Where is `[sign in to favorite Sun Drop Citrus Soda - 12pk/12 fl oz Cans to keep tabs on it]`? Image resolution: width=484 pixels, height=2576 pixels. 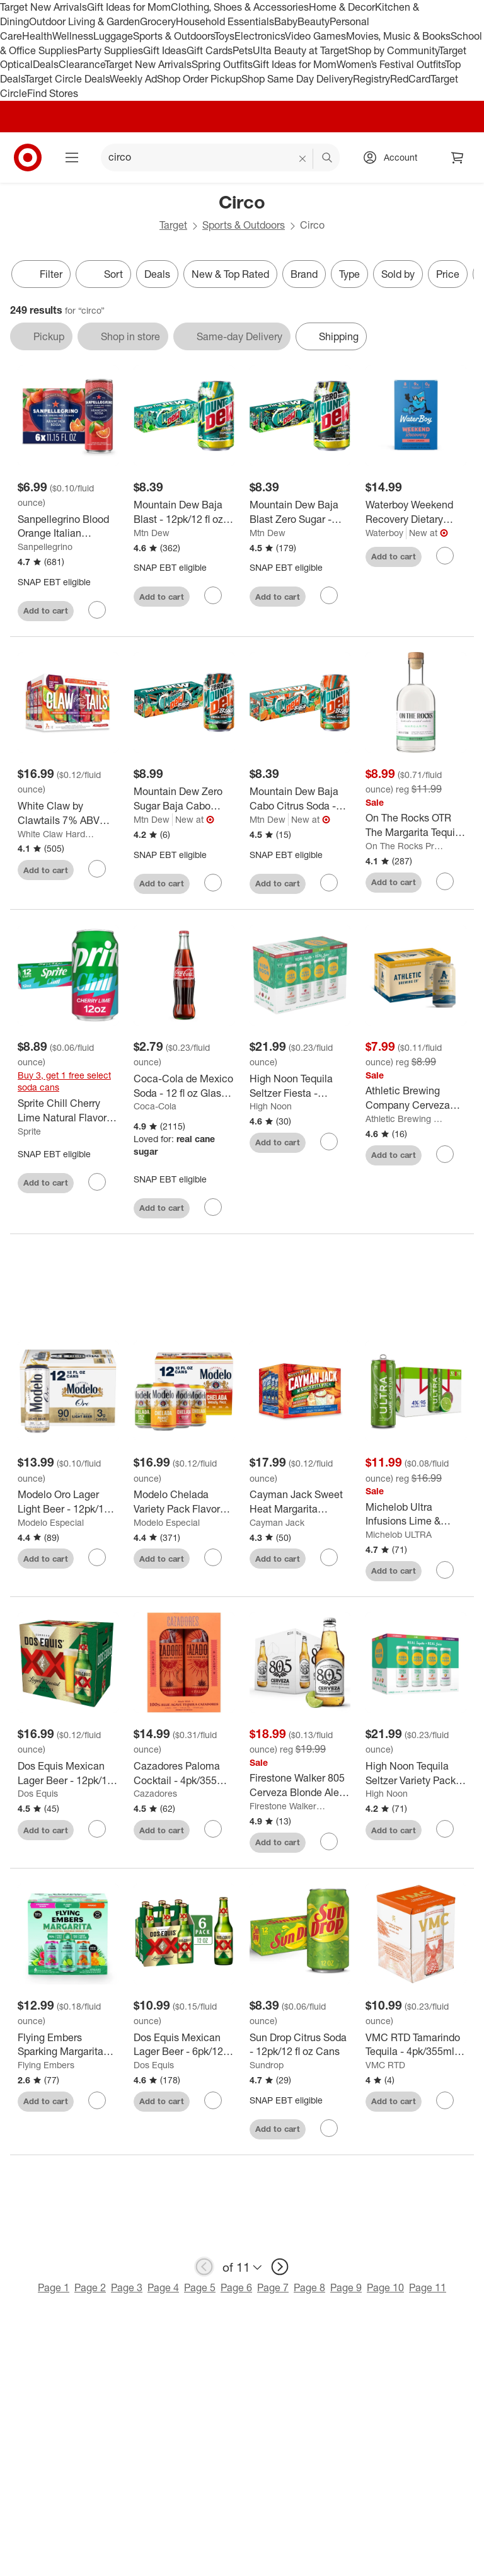 [sign in to favorite Sun Drop Citrus Soda - 12pk/12 fl oz Cans to keep tabs on it] is located at coordinates (329, 2128).